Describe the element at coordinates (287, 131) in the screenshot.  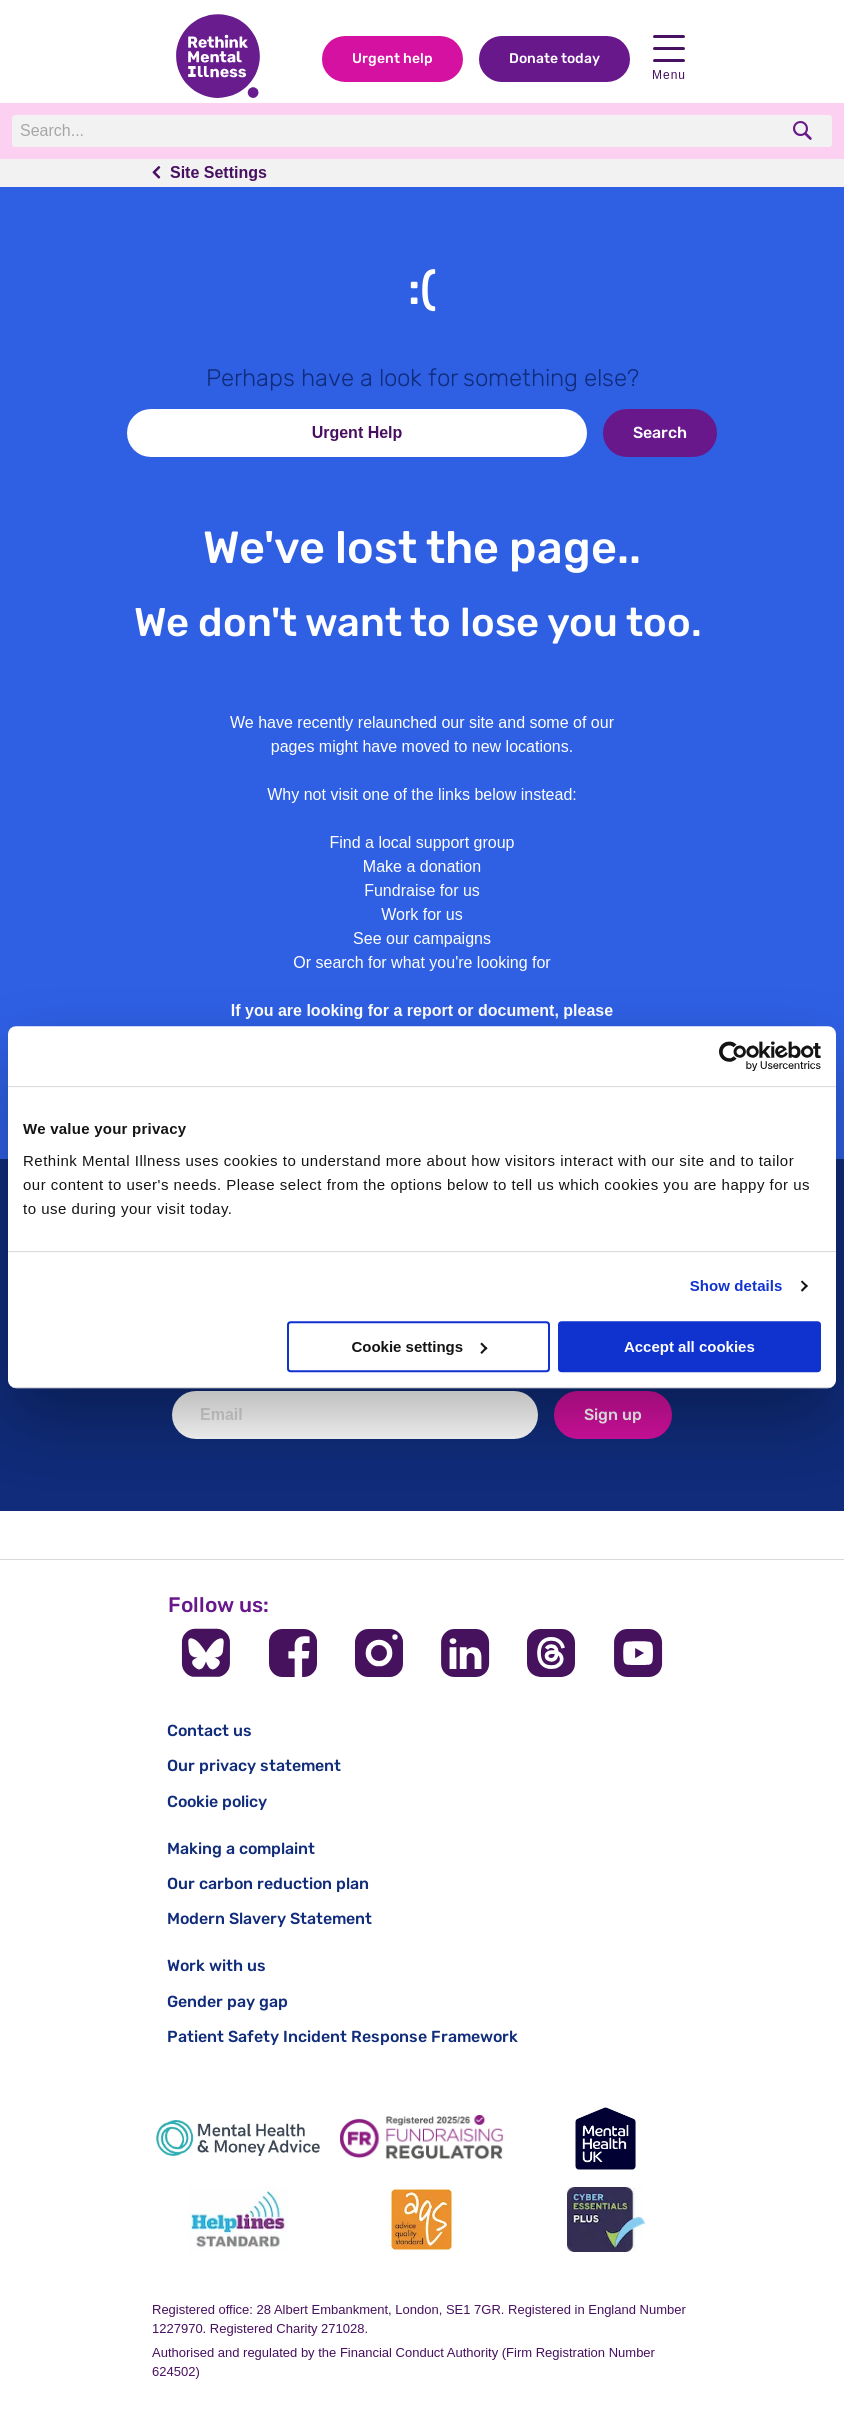
I see `[Search]` at that location.